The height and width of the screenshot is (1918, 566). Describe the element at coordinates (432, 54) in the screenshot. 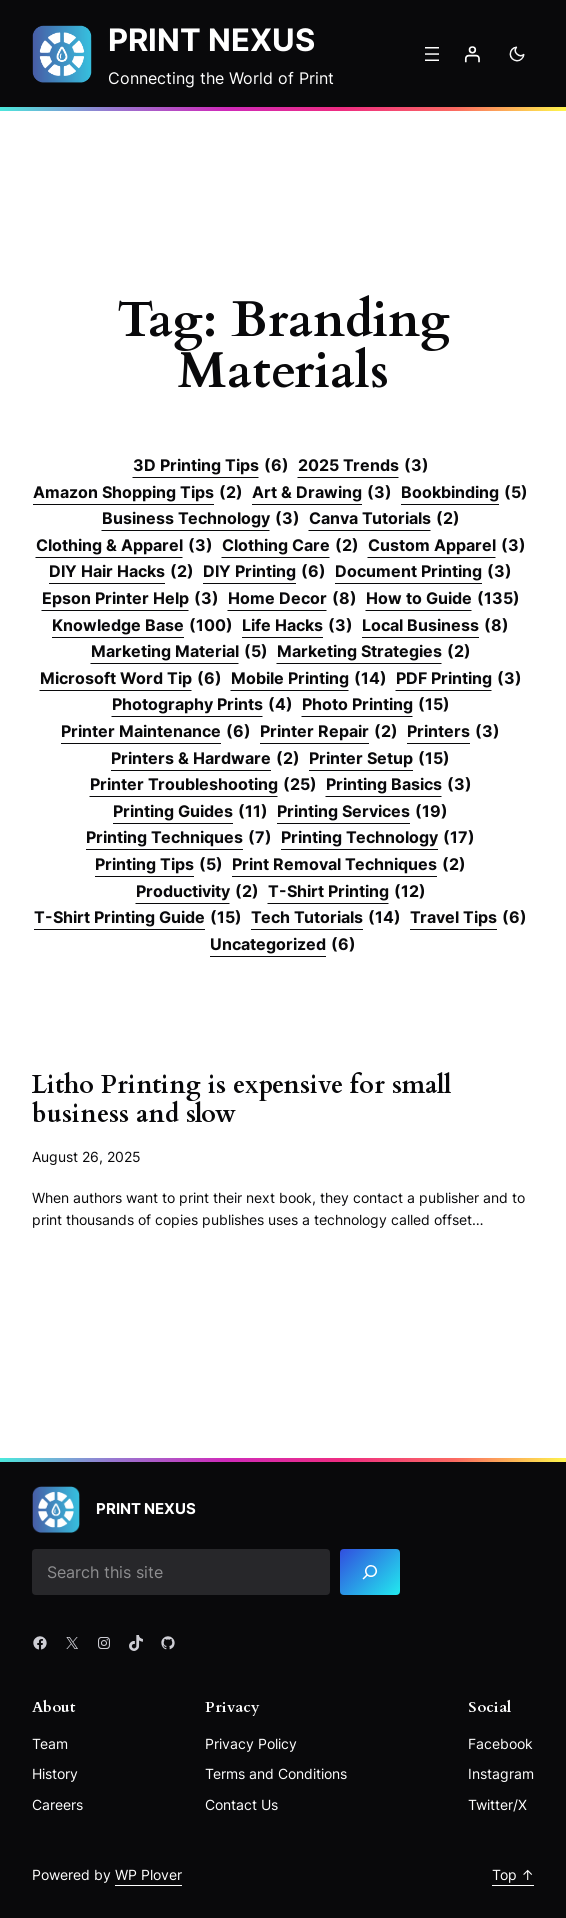

I see `[Open menu]` at that location.